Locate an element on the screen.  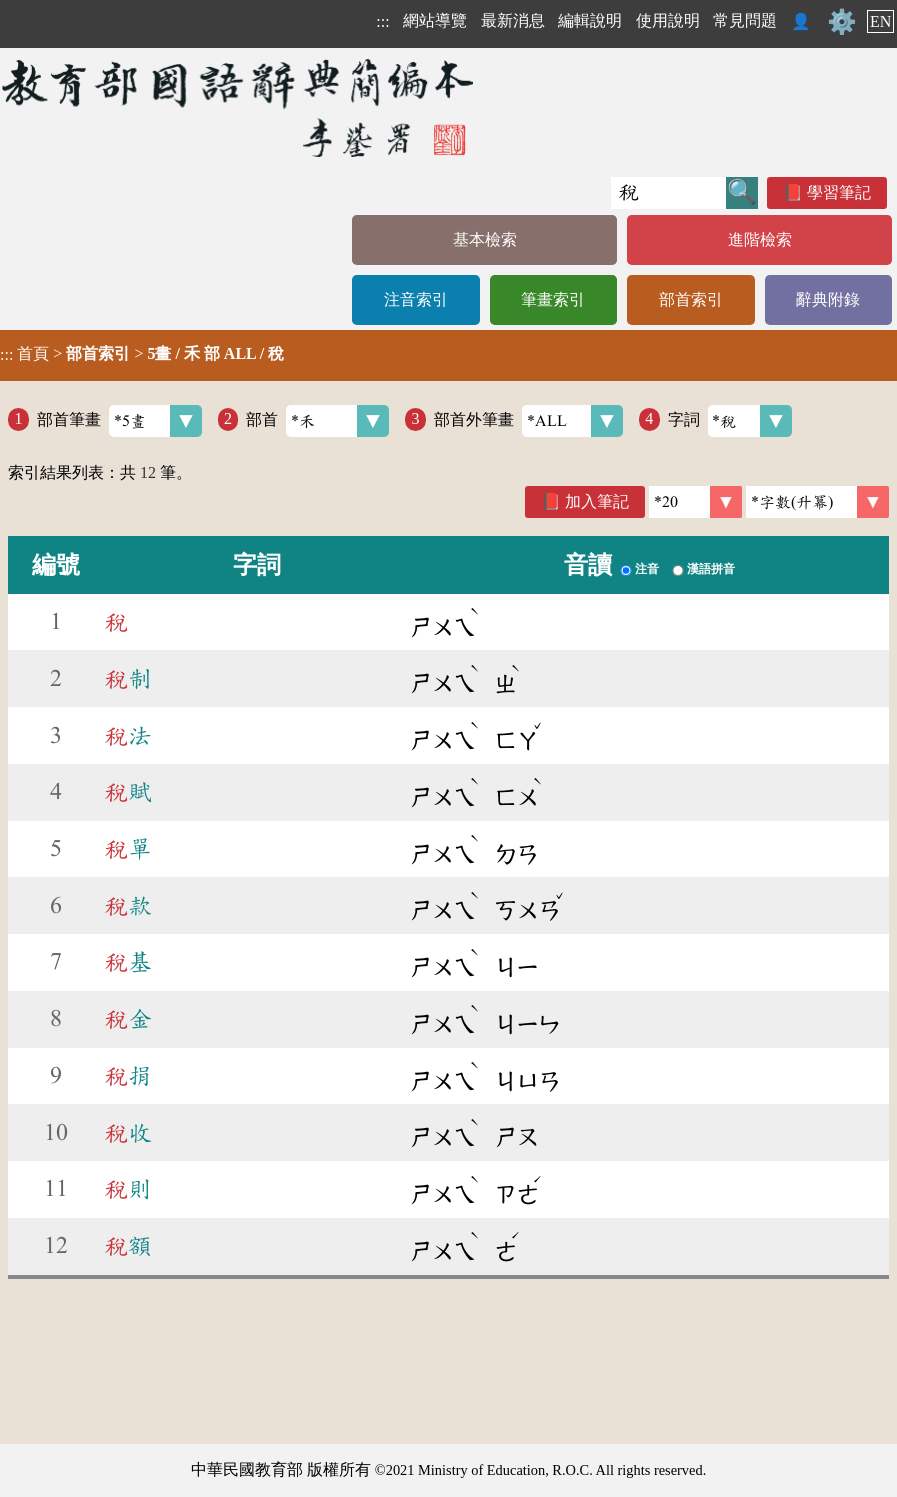
最新消息 is located at coordinates (513, 20).